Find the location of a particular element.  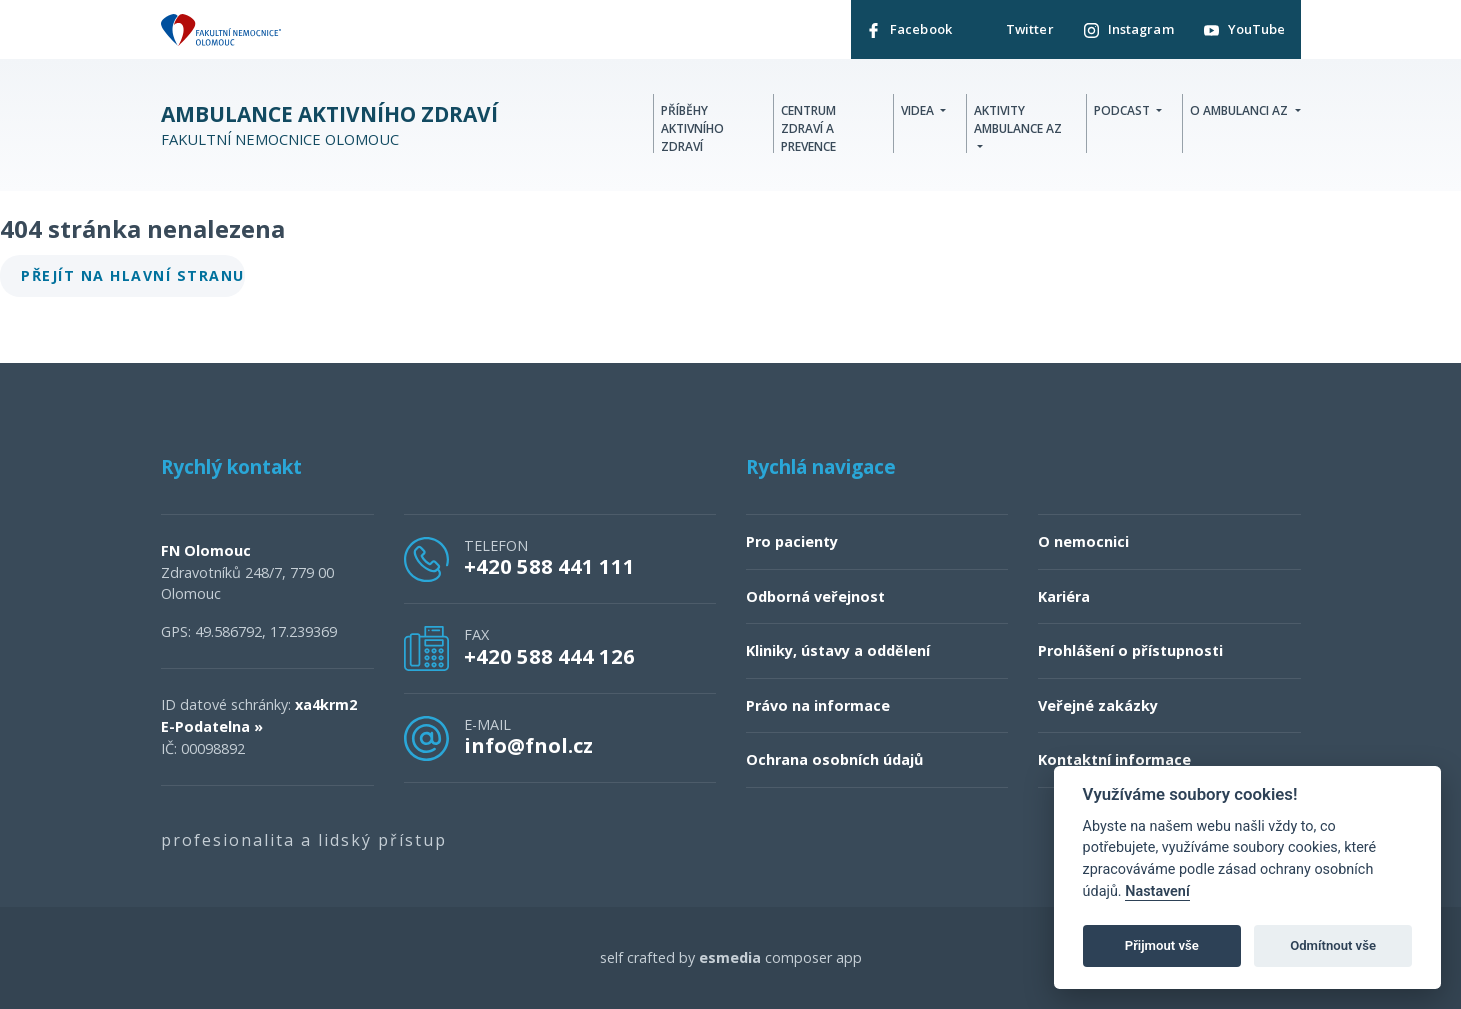

Kariéra is located at coordinates (1064, 596).